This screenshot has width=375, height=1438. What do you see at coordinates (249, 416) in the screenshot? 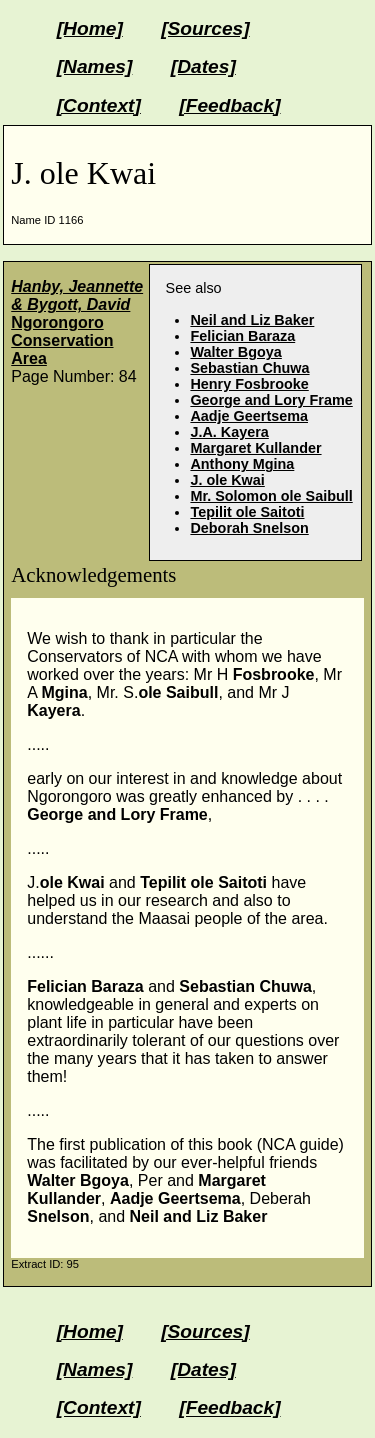
I see `Aadje Geertsema` at bounding box center [249, 416].